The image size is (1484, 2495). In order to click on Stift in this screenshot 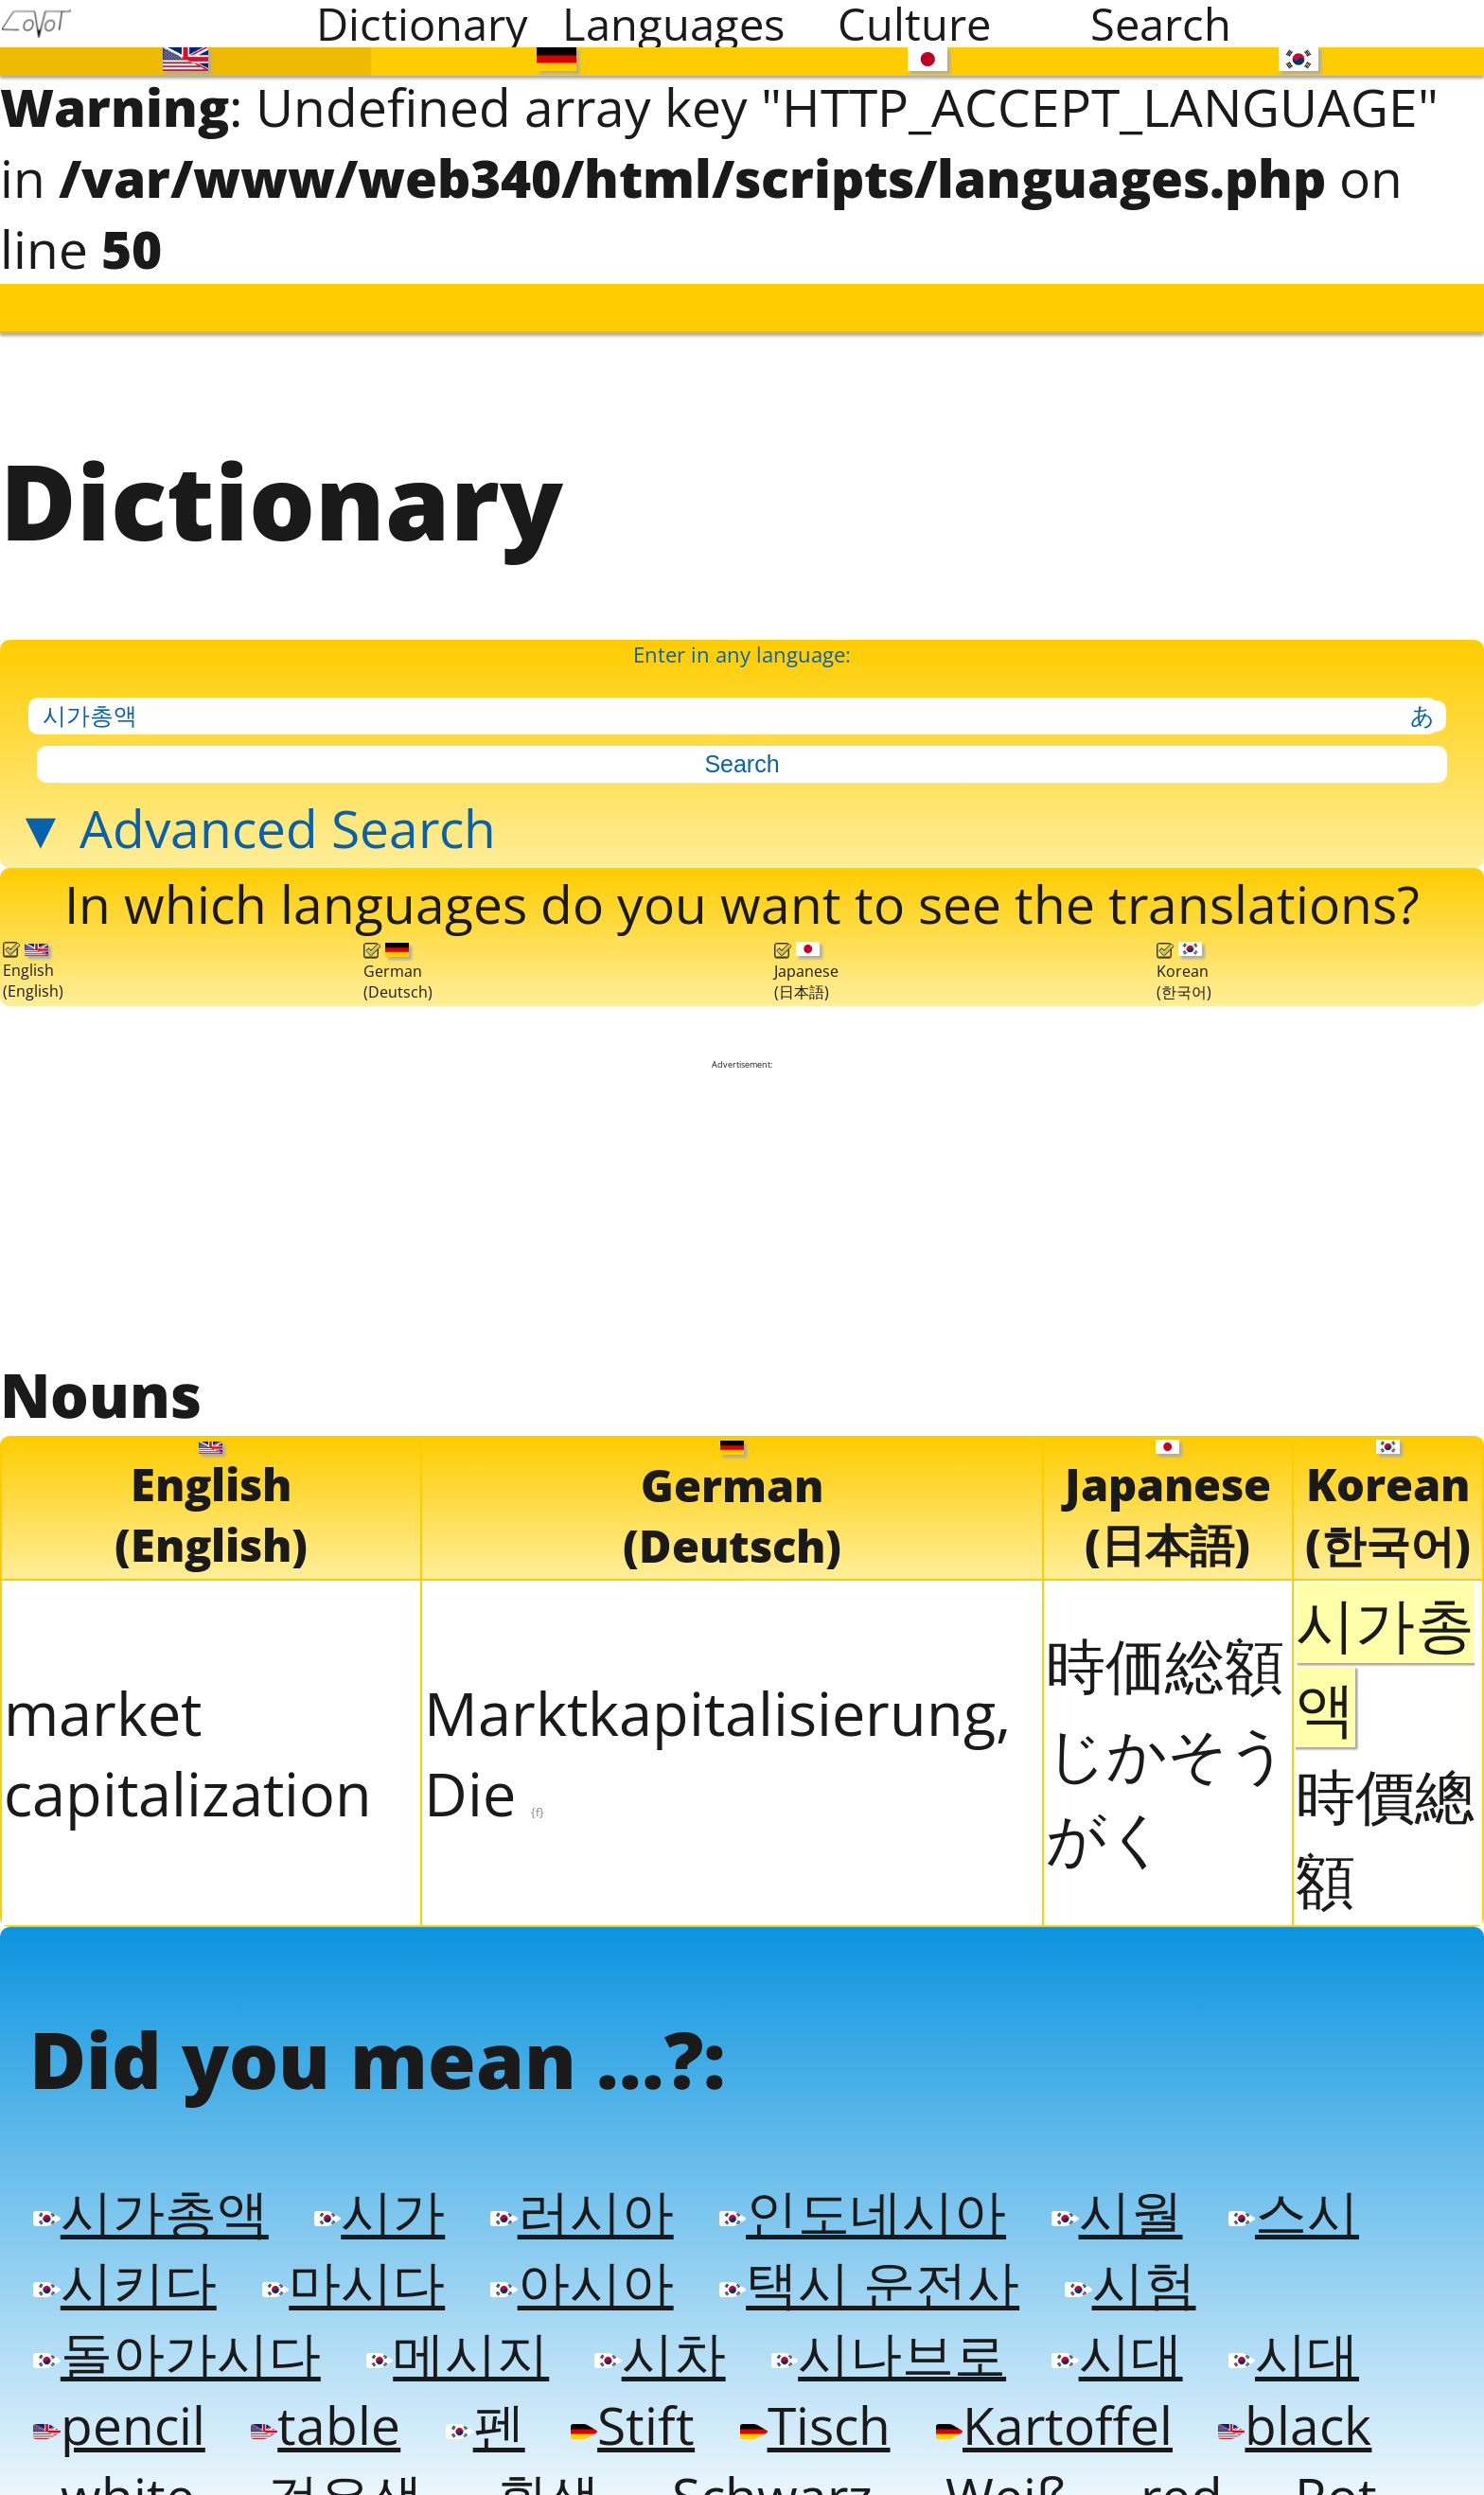, I will do `click(623, 2388)`.